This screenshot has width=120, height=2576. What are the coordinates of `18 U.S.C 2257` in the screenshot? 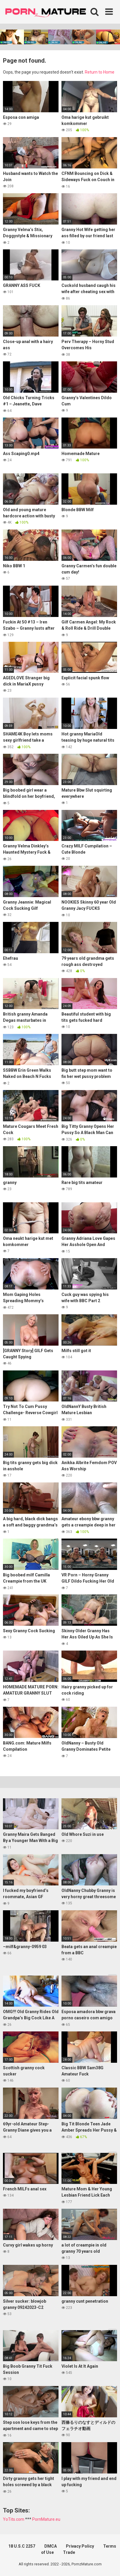 It's located at (21, 2546).